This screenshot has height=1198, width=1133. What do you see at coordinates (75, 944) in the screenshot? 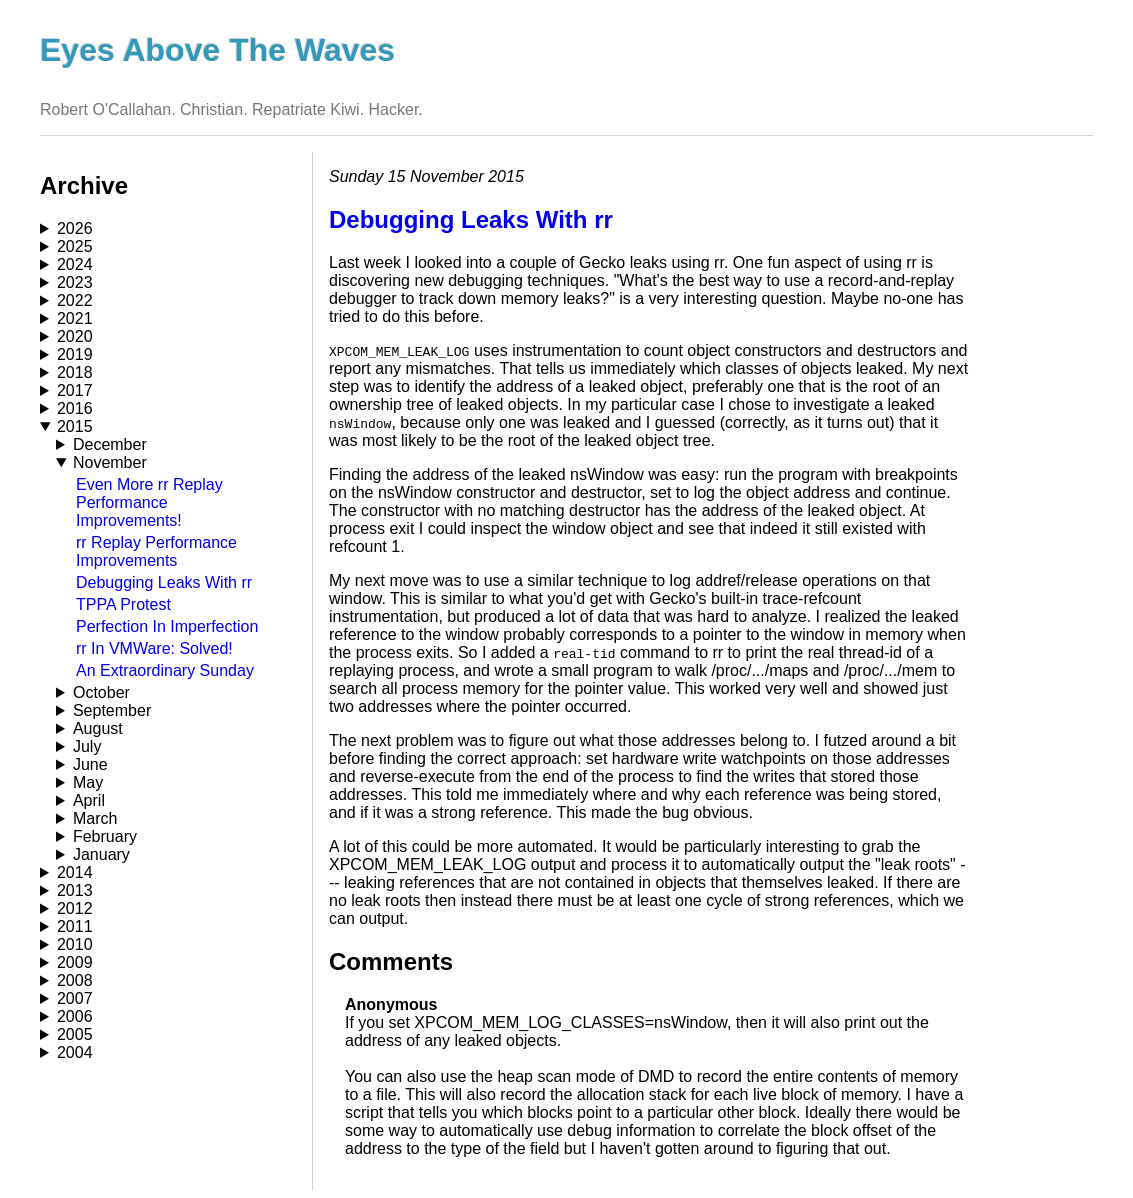
I see `2010` at bounding box center [75, 944].